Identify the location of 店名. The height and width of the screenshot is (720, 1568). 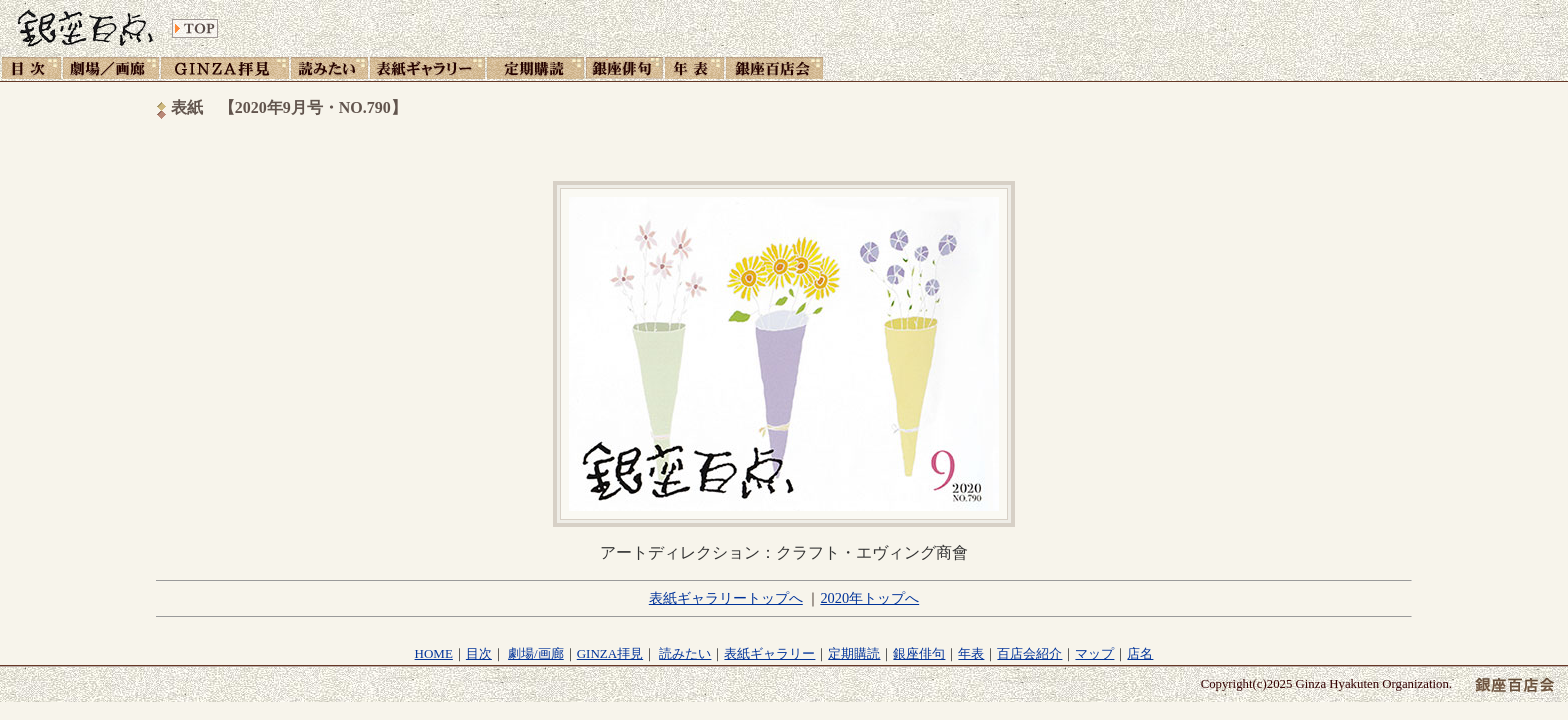
(1140, 653).